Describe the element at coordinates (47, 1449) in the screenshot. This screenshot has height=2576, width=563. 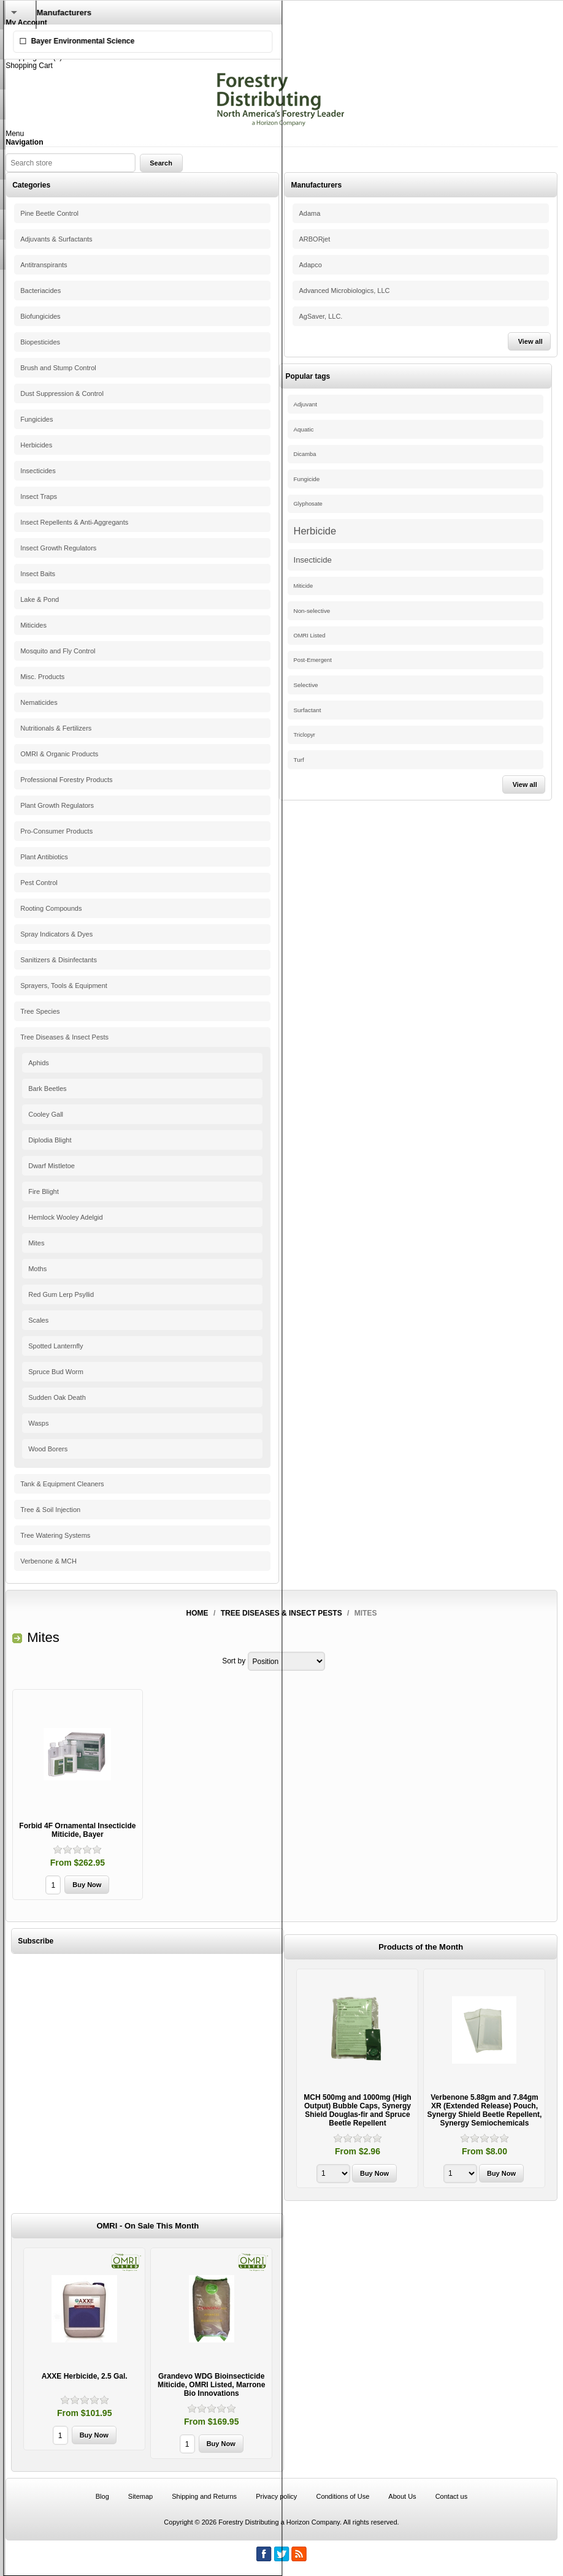
I see `Wood Borers` at that location.